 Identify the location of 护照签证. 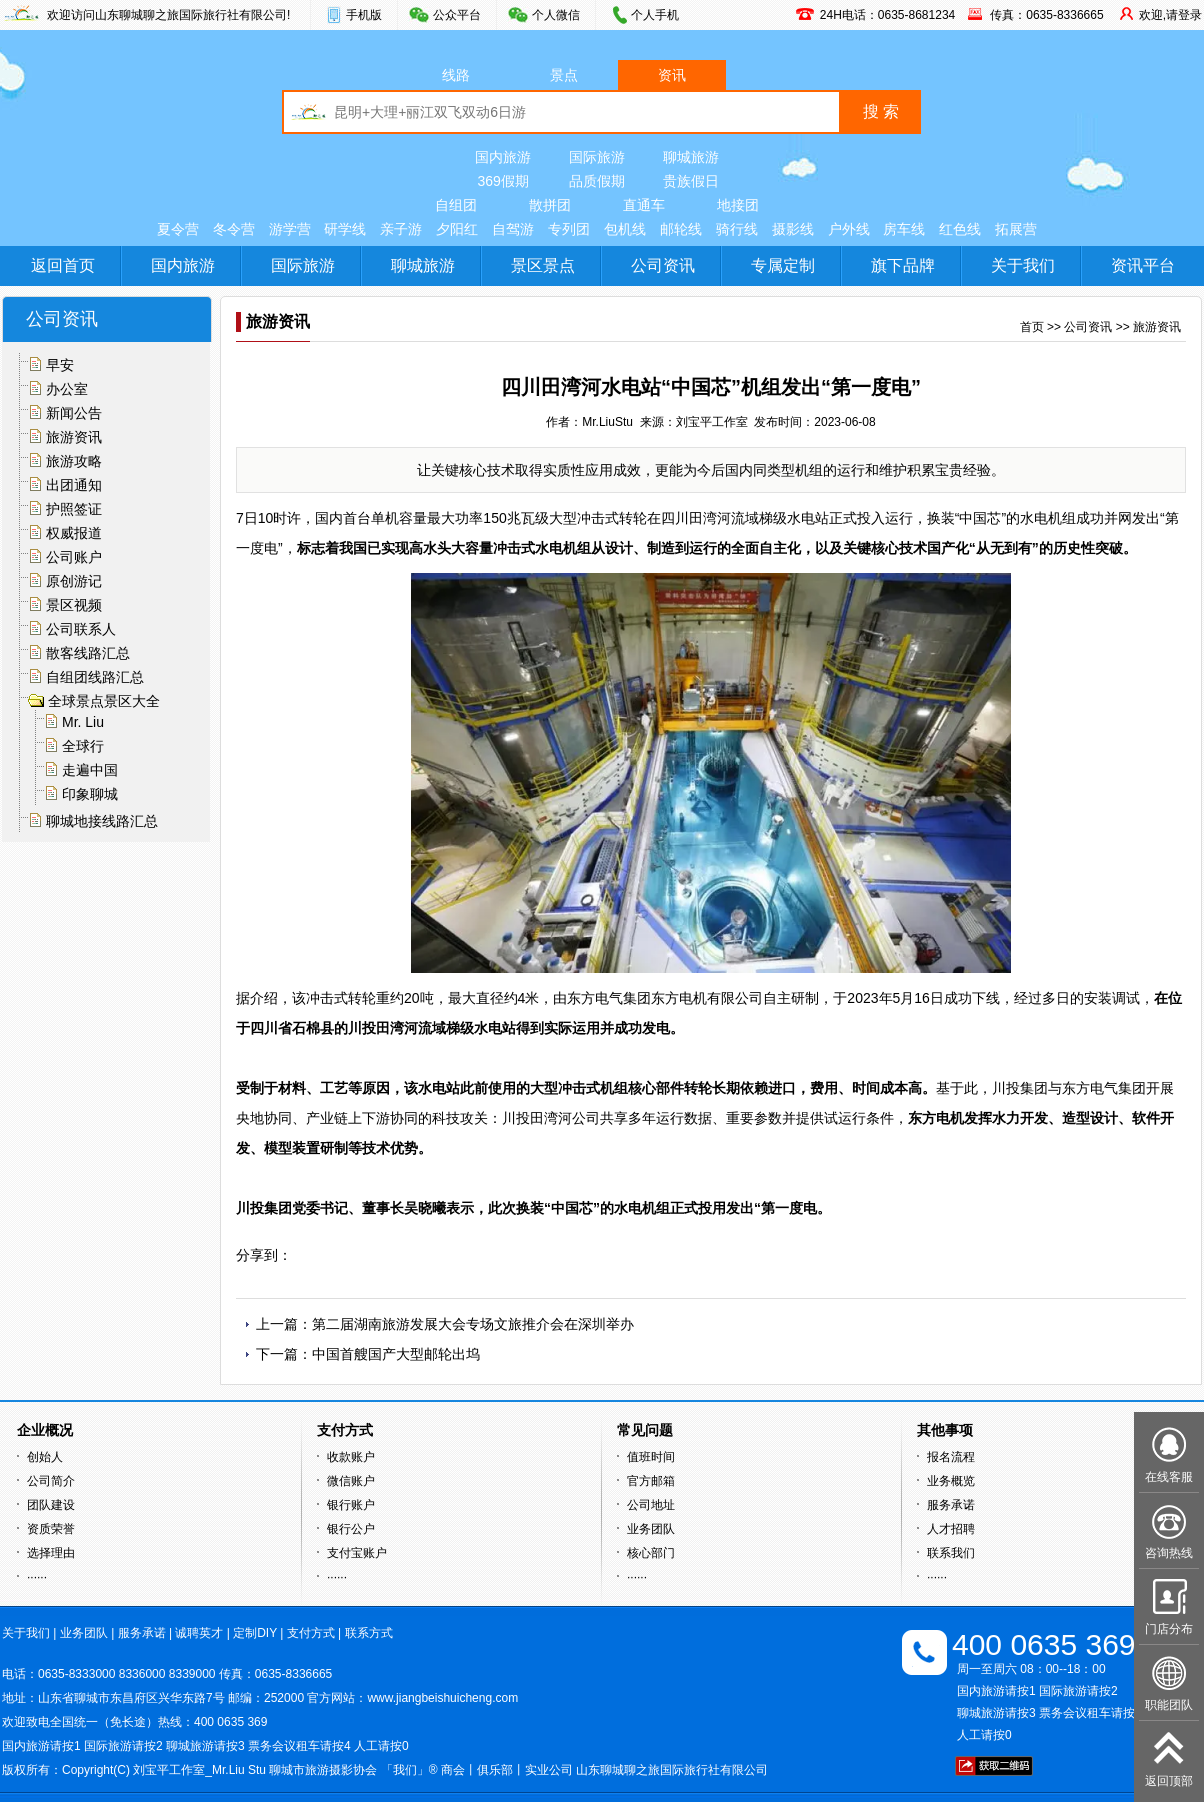
(74, 509).